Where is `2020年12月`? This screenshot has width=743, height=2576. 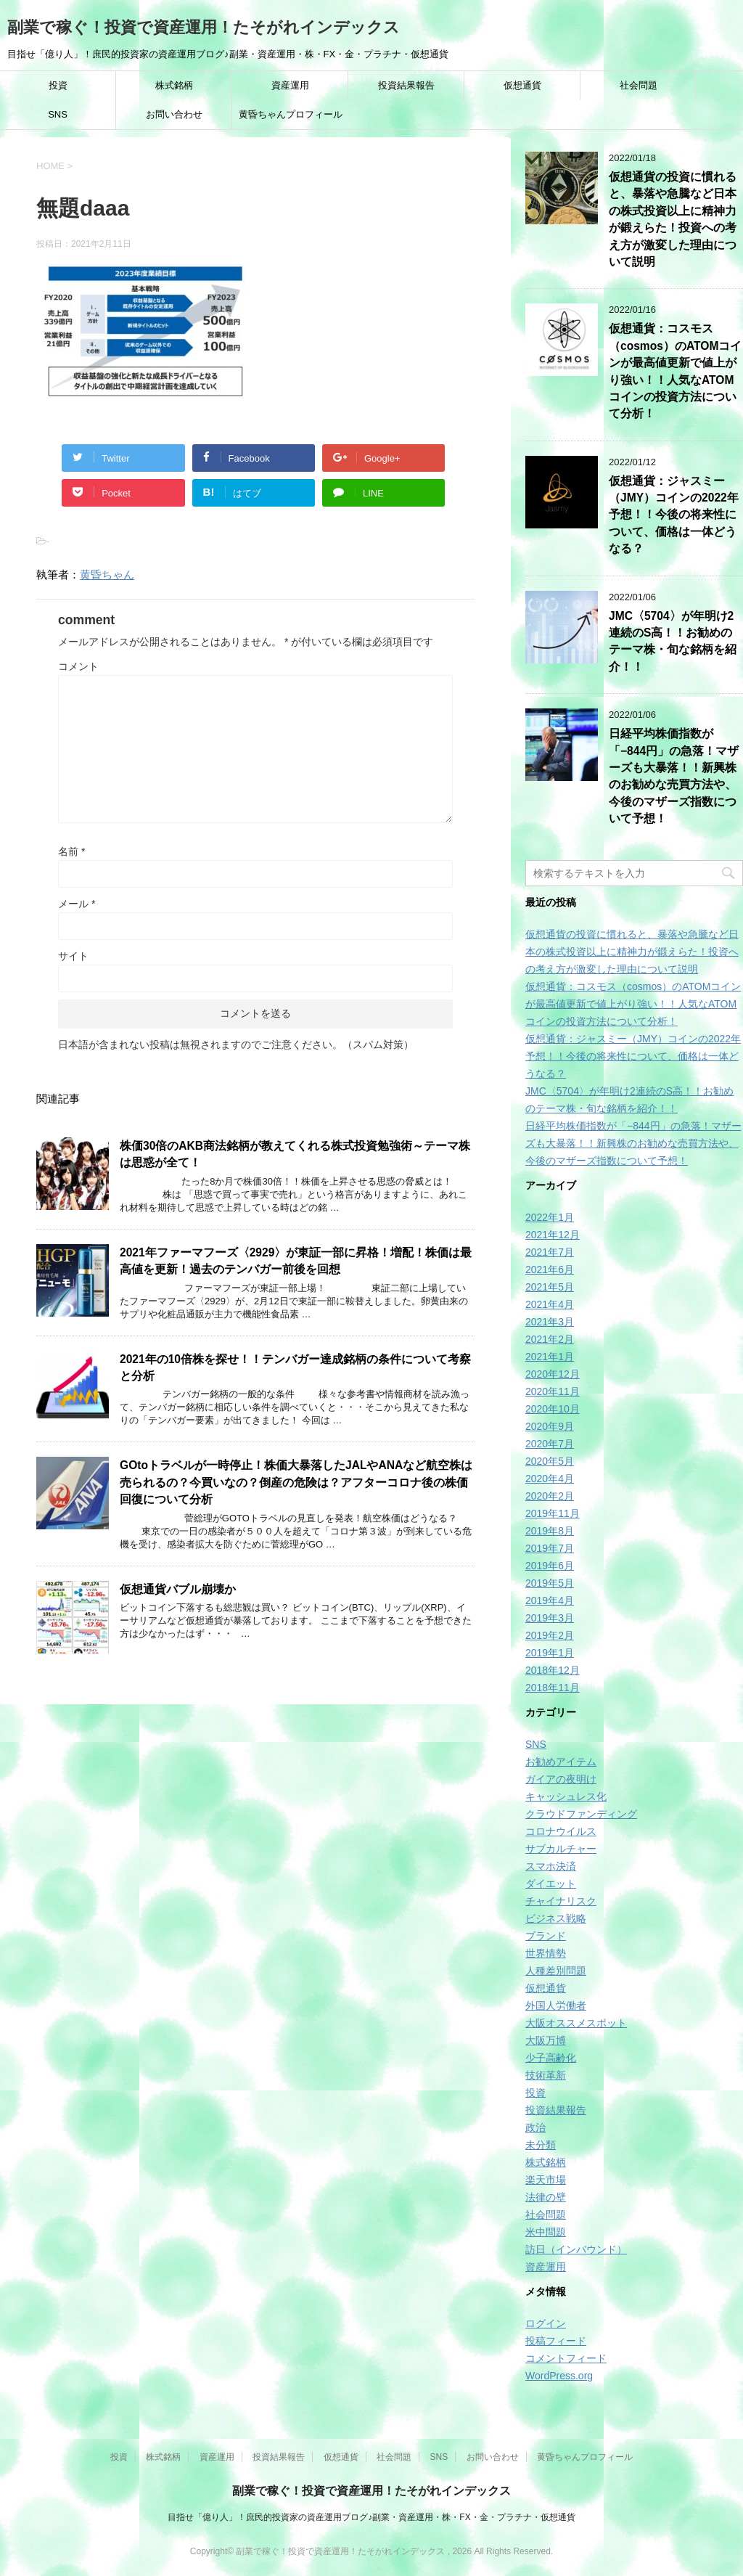
2020年12月 is located at coordinates (552, 1374).